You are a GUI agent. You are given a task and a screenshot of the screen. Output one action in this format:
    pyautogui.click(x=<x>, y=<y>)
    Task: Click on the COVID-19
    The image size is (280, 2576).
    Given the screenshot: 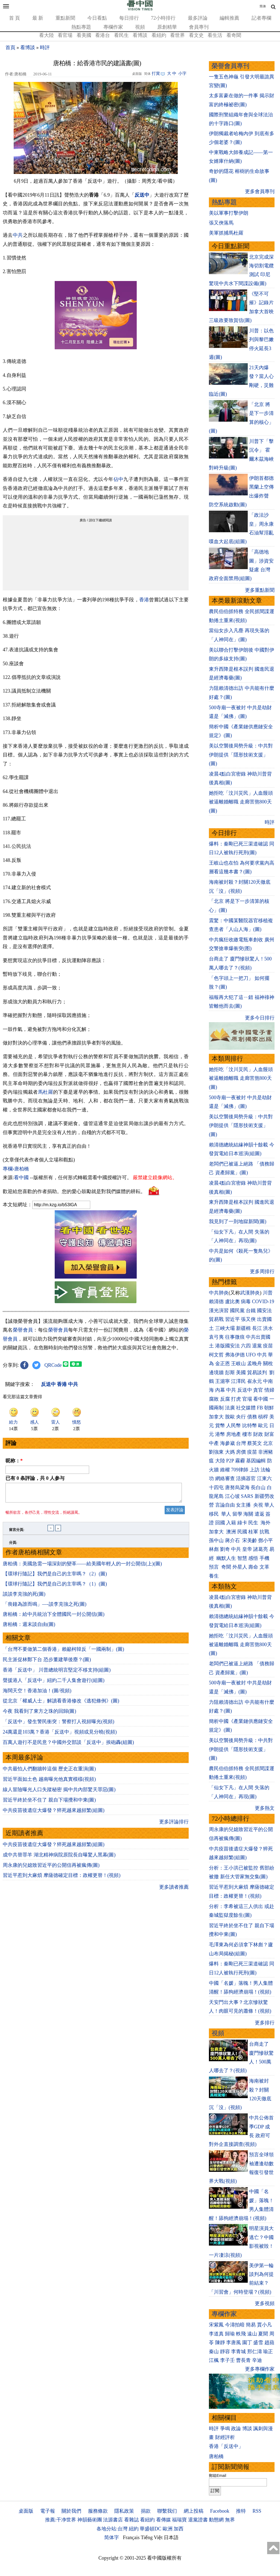 What is the action you would take?
    pyautogui.click(x=263, y=1301)
    